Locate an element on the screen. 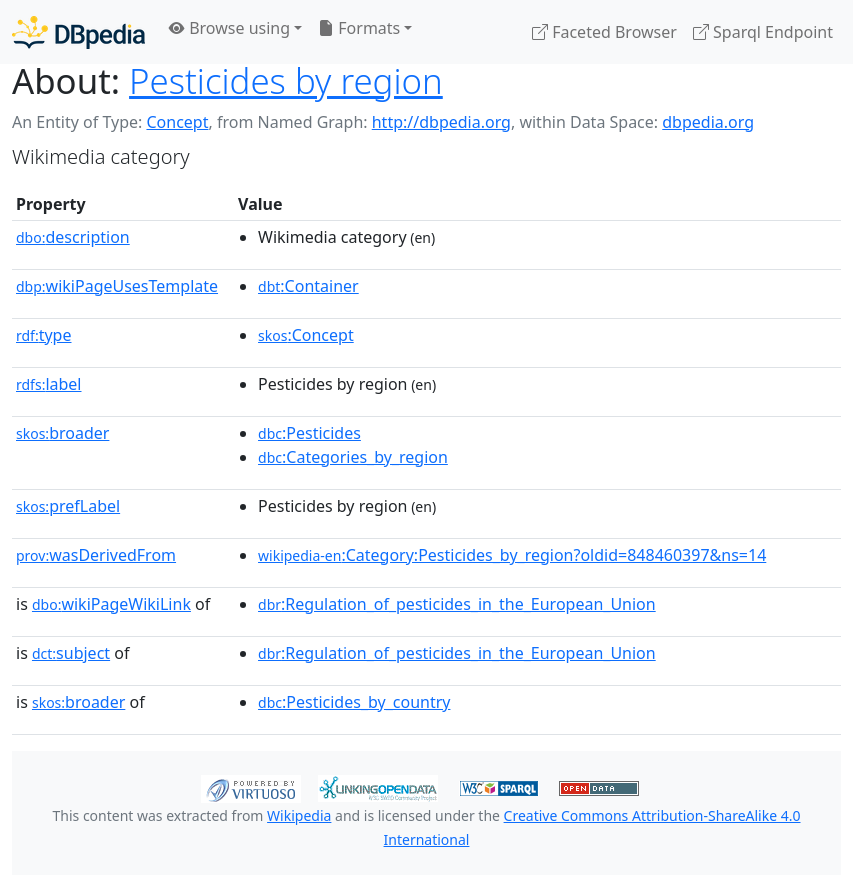  :Concept is located at coordinates (306, 335).